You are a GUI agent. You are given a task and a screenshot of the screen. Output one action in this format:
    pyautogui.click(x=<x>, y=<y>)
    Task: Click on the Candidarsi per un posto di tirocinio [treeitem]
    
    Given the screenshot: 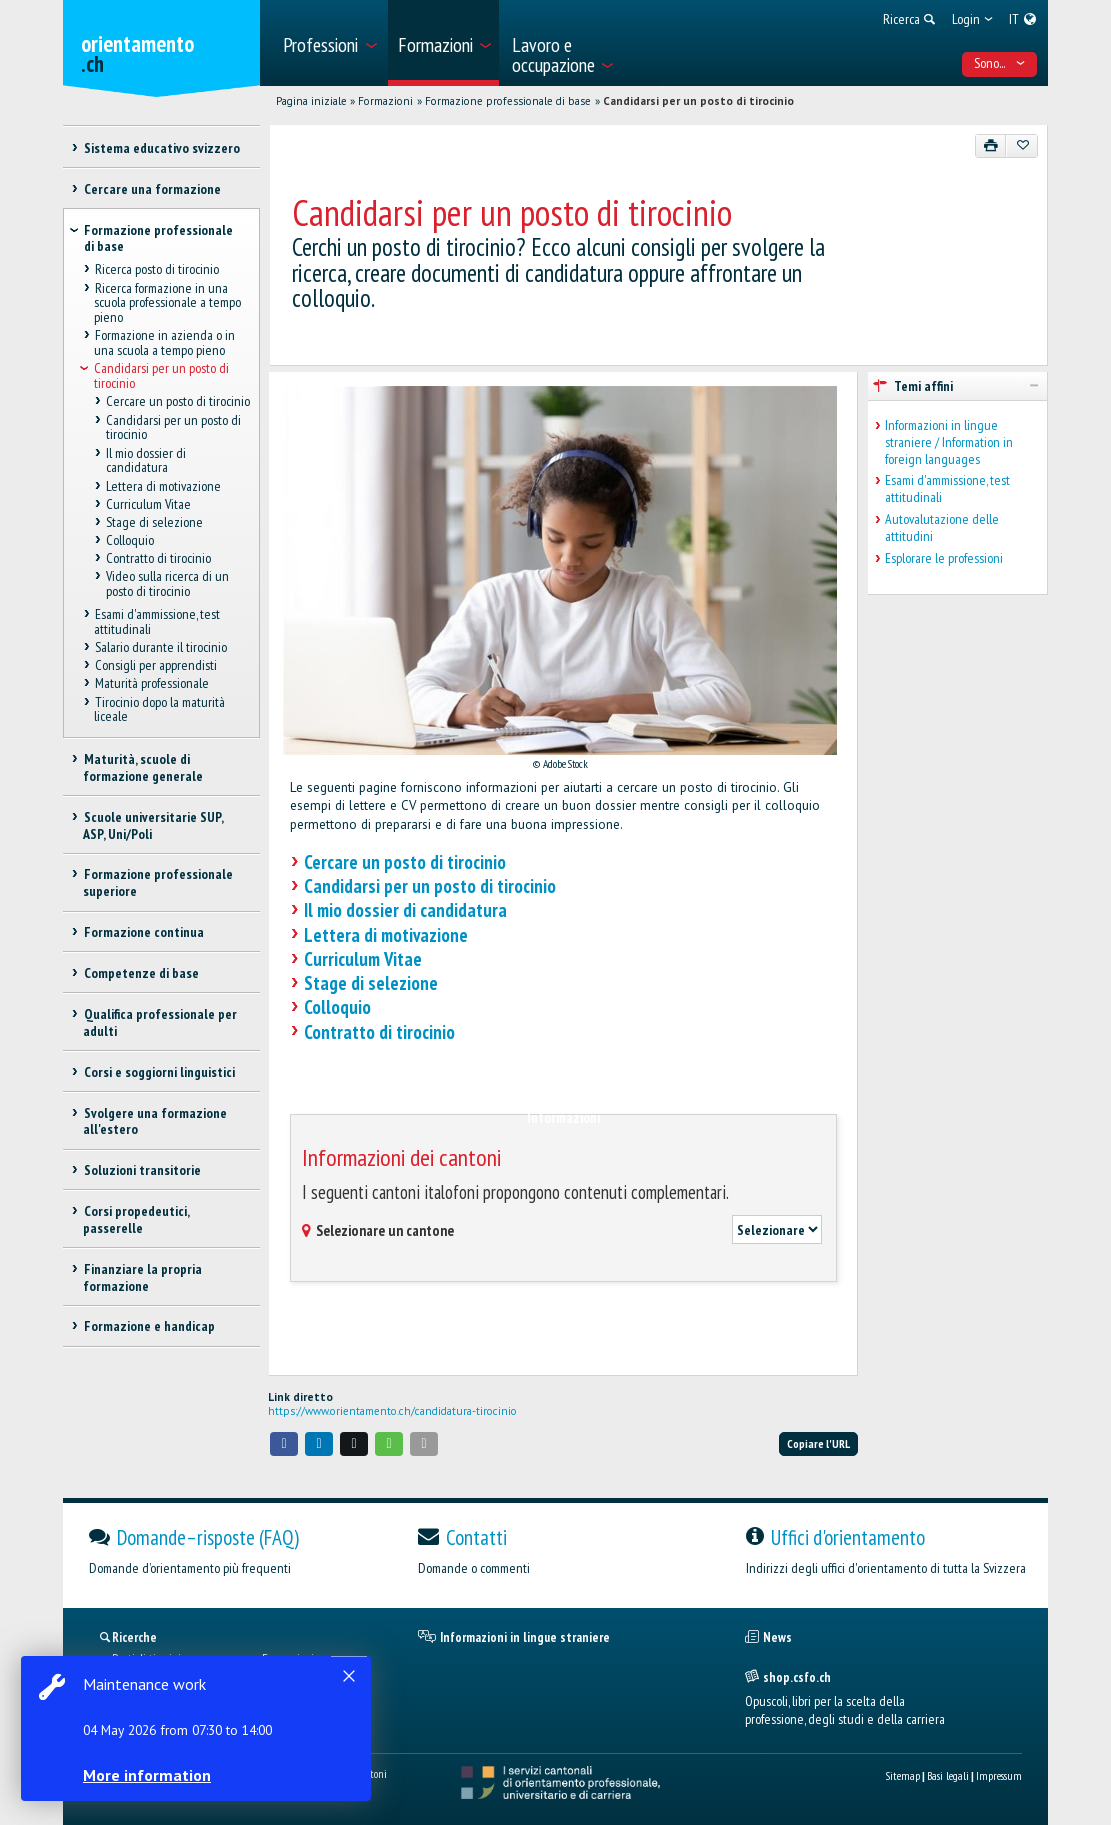 What is the action you would take?
    pyautogui.click(x=161, y=376)
    